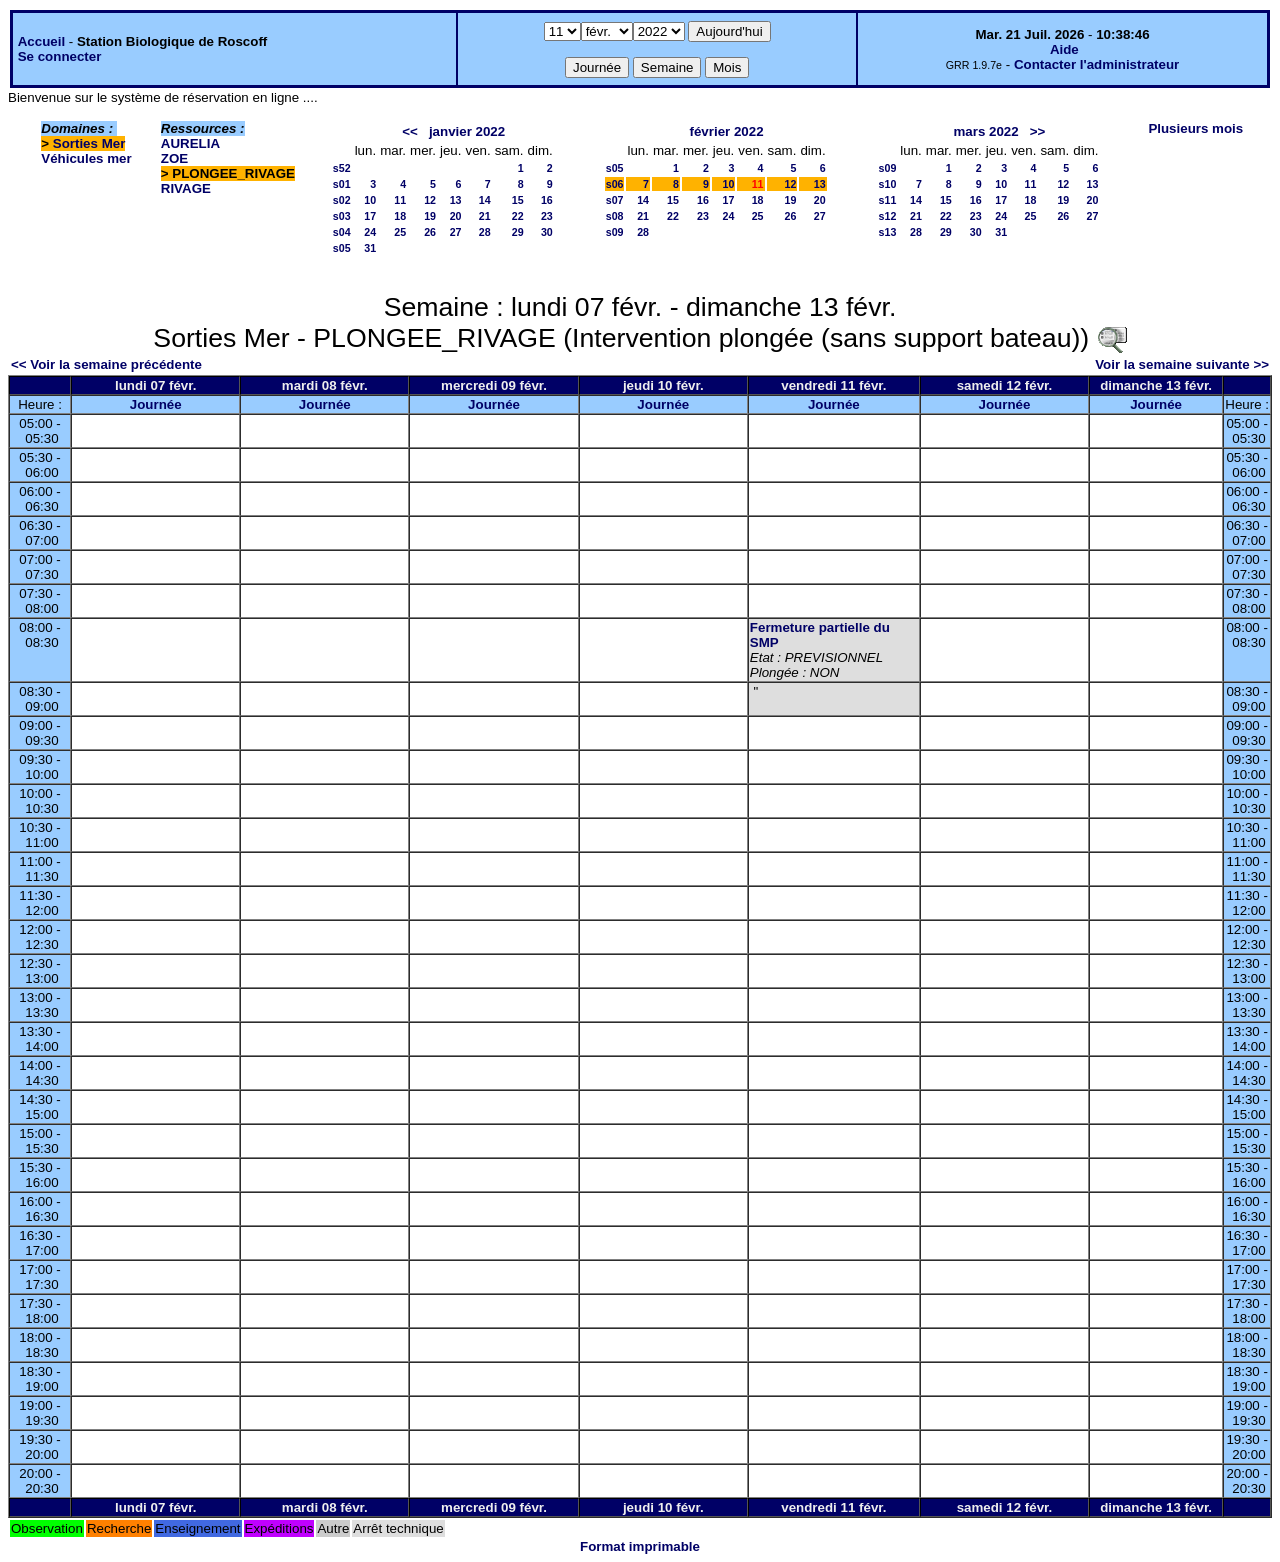  What do you see at coordinates (400, 232) in the screenshot?
I see `25` at bounding box center [400, 232].